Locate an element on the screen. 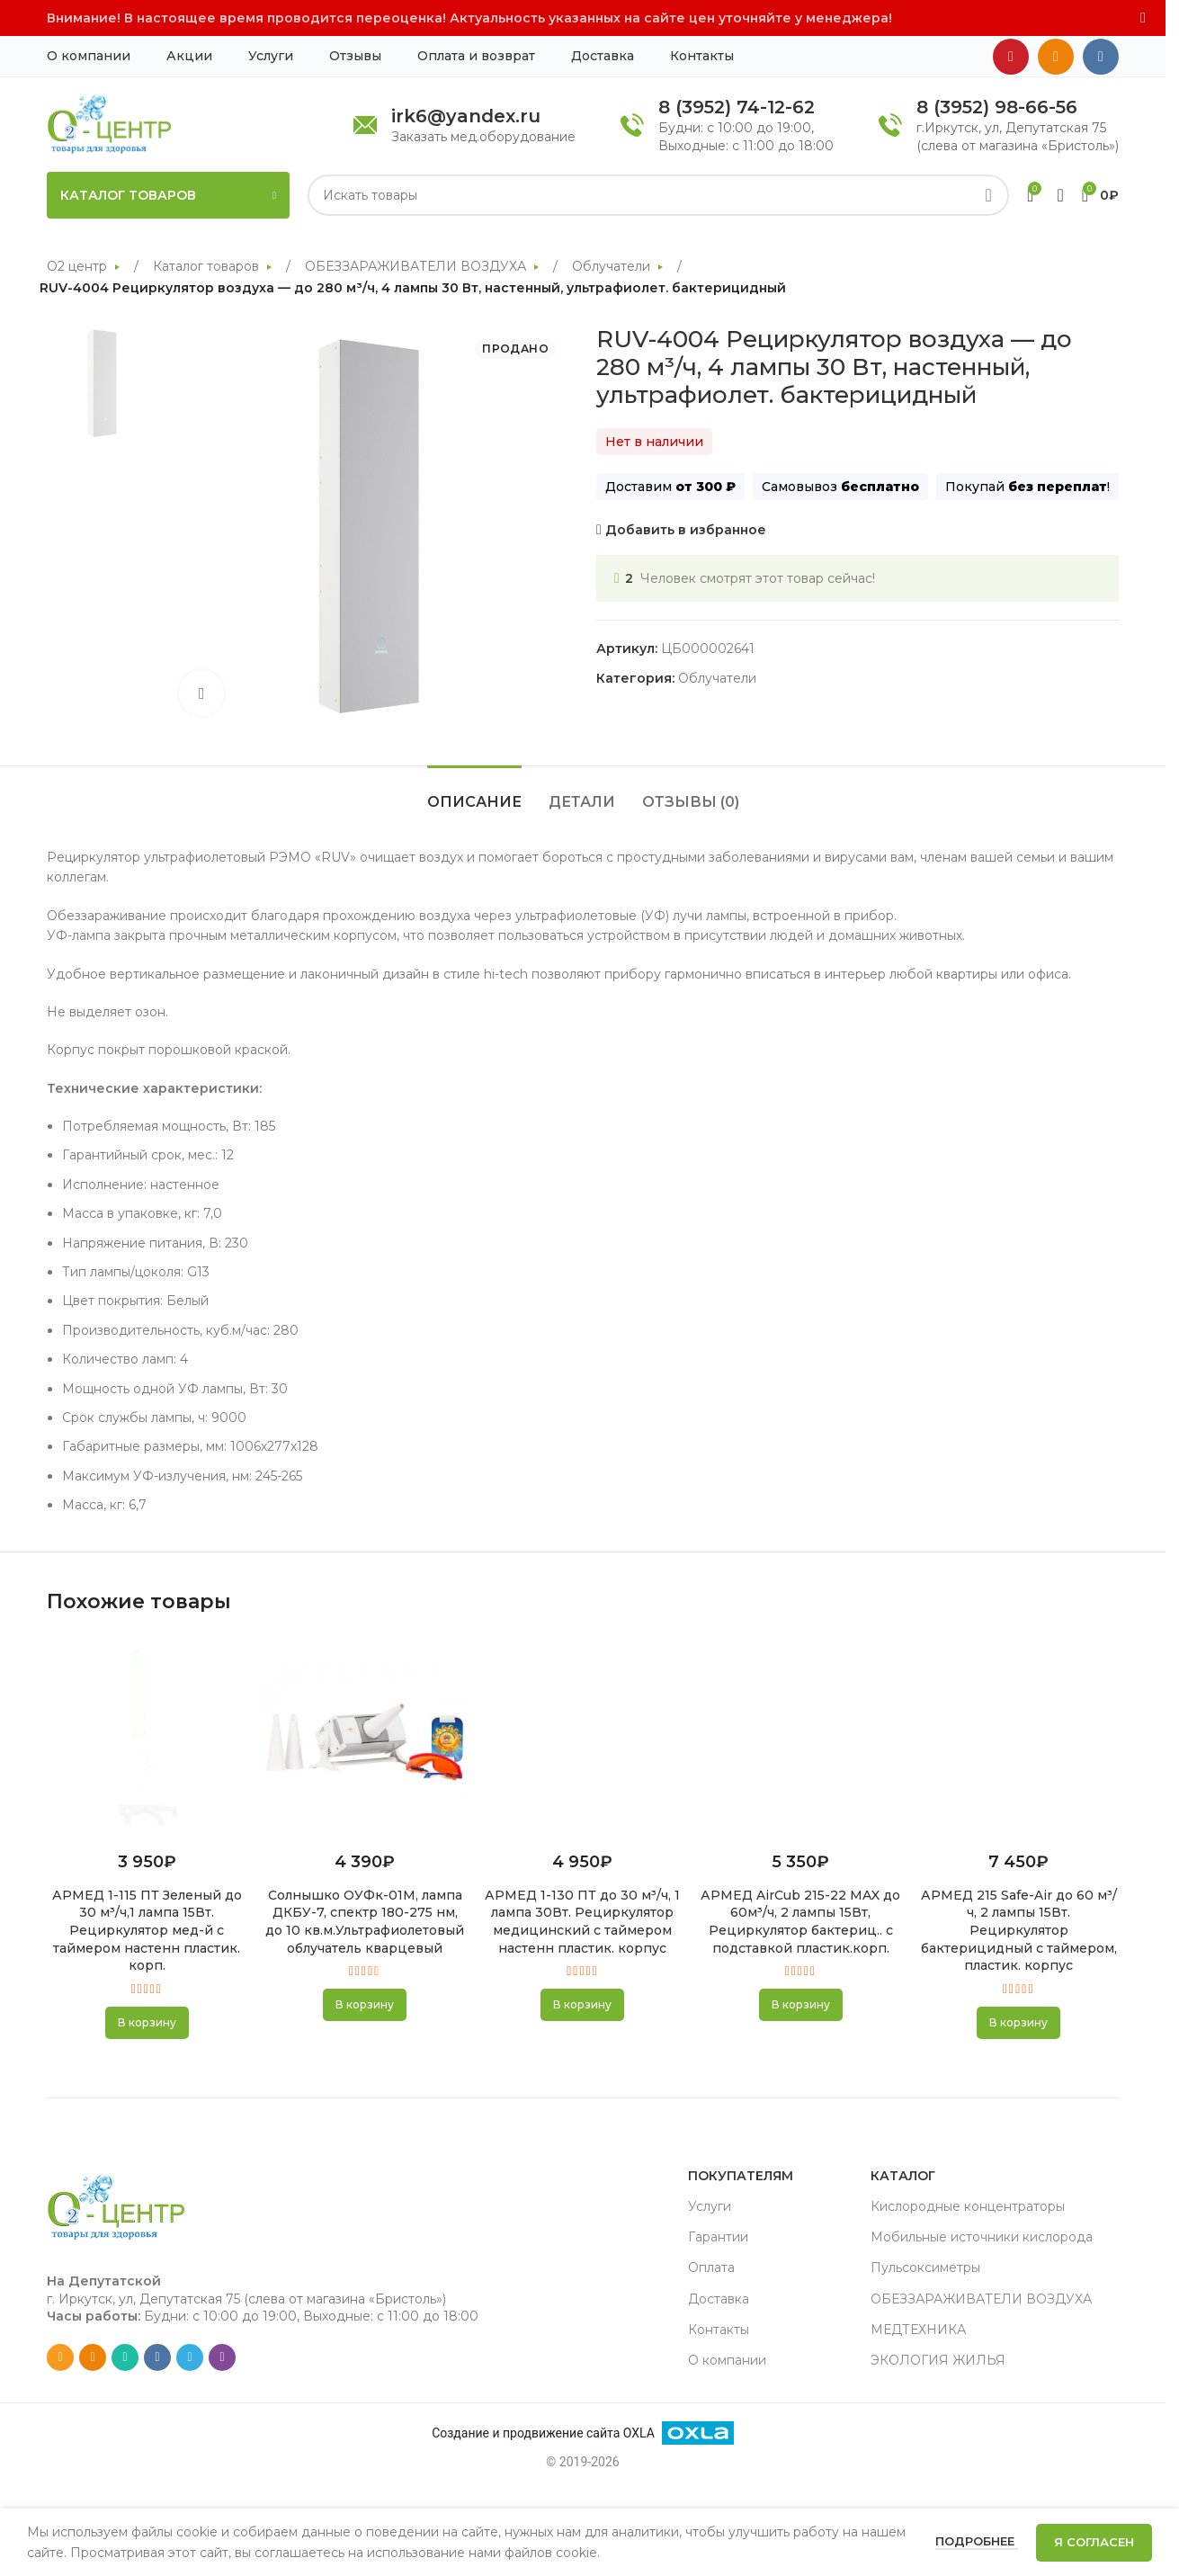 The image size is (1179, 2576). [АРМЕД 1-130 ПТ до 30 м³/ч, 1 лампа 30Вт. Рециркулятор медицинский с таймером настенн пластик. корпус] is located at coordinates (583, 1736).